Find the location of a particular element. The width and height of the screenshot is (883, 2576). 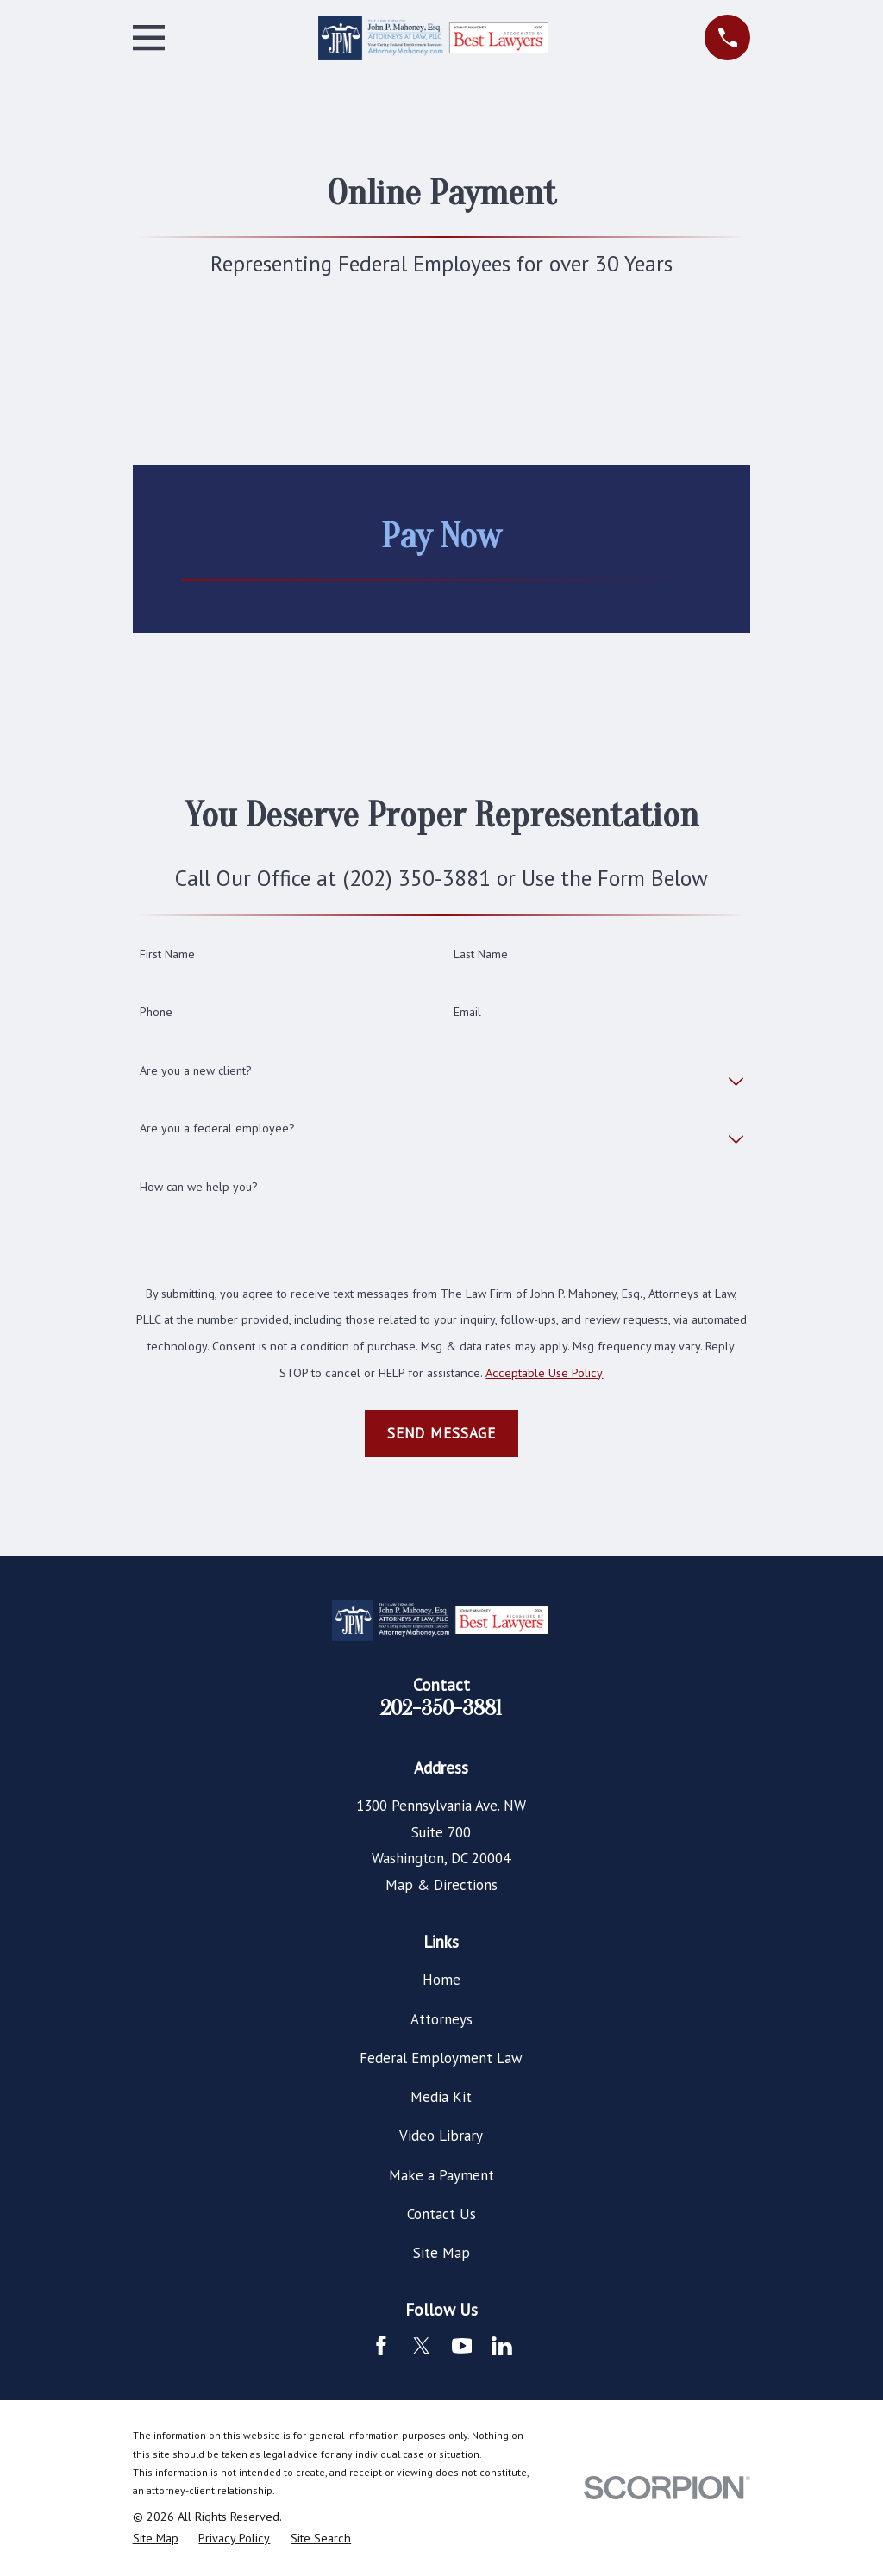

How can we help you? is located at coordinates (199, 1187).